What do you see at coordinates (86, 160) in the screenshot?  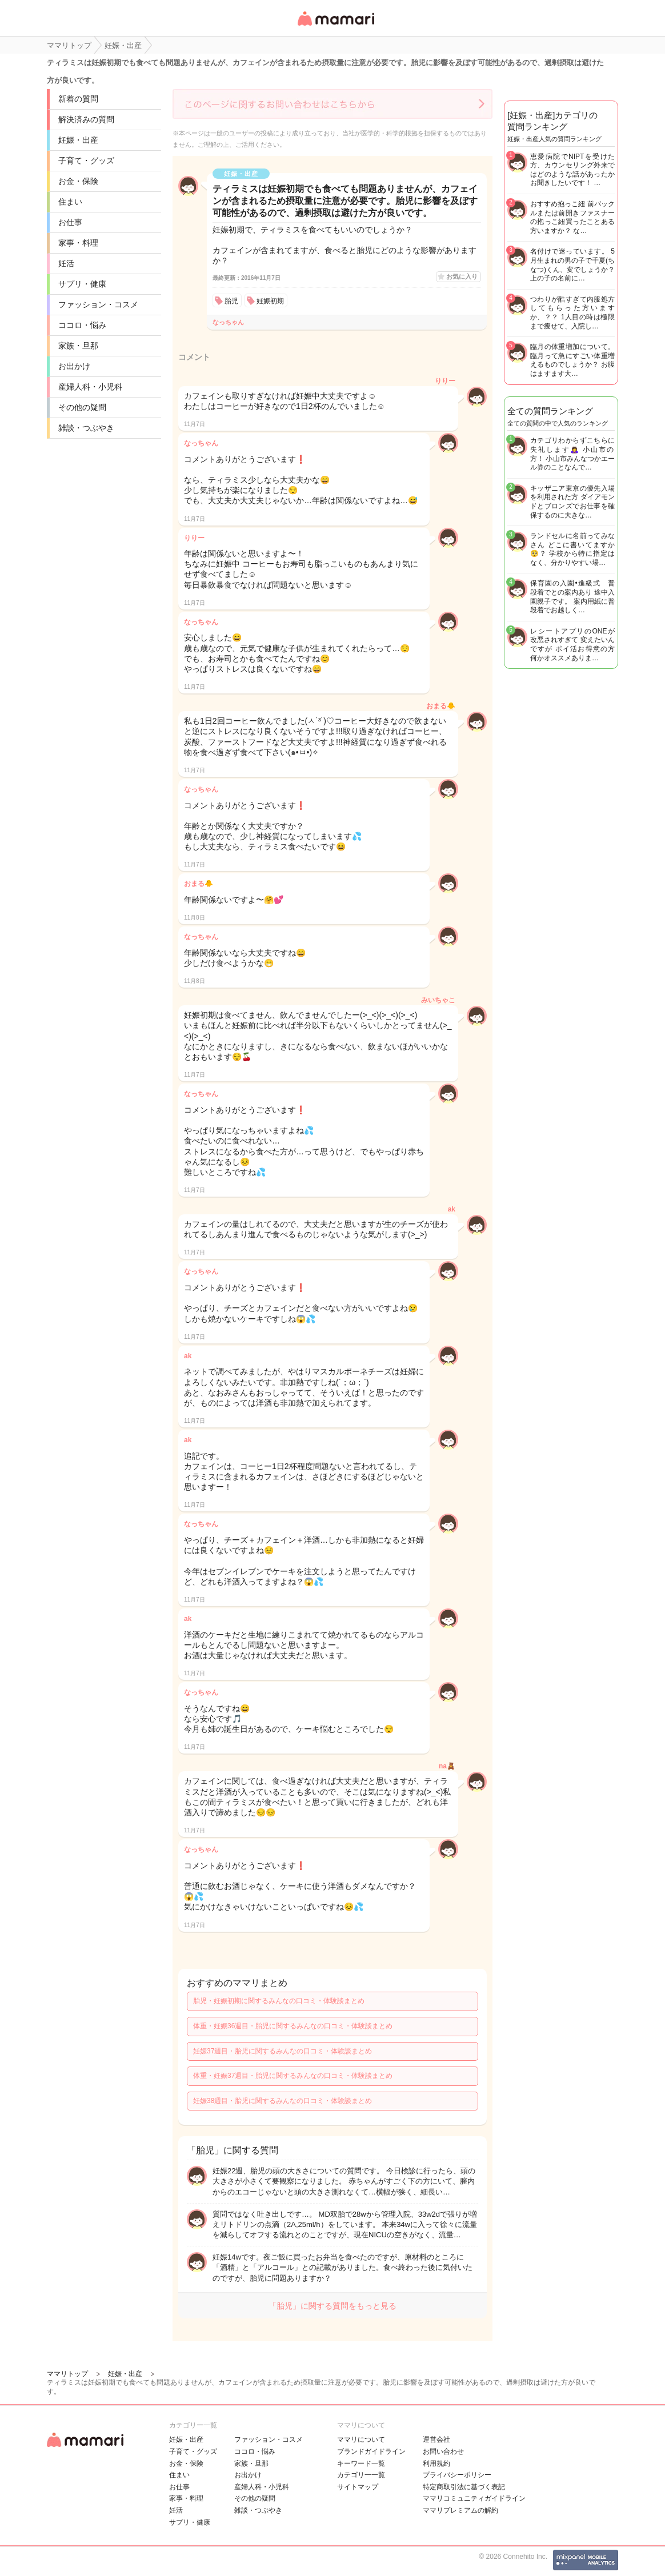 I see `子育て・グッズ` at bounding box center [86, 160].